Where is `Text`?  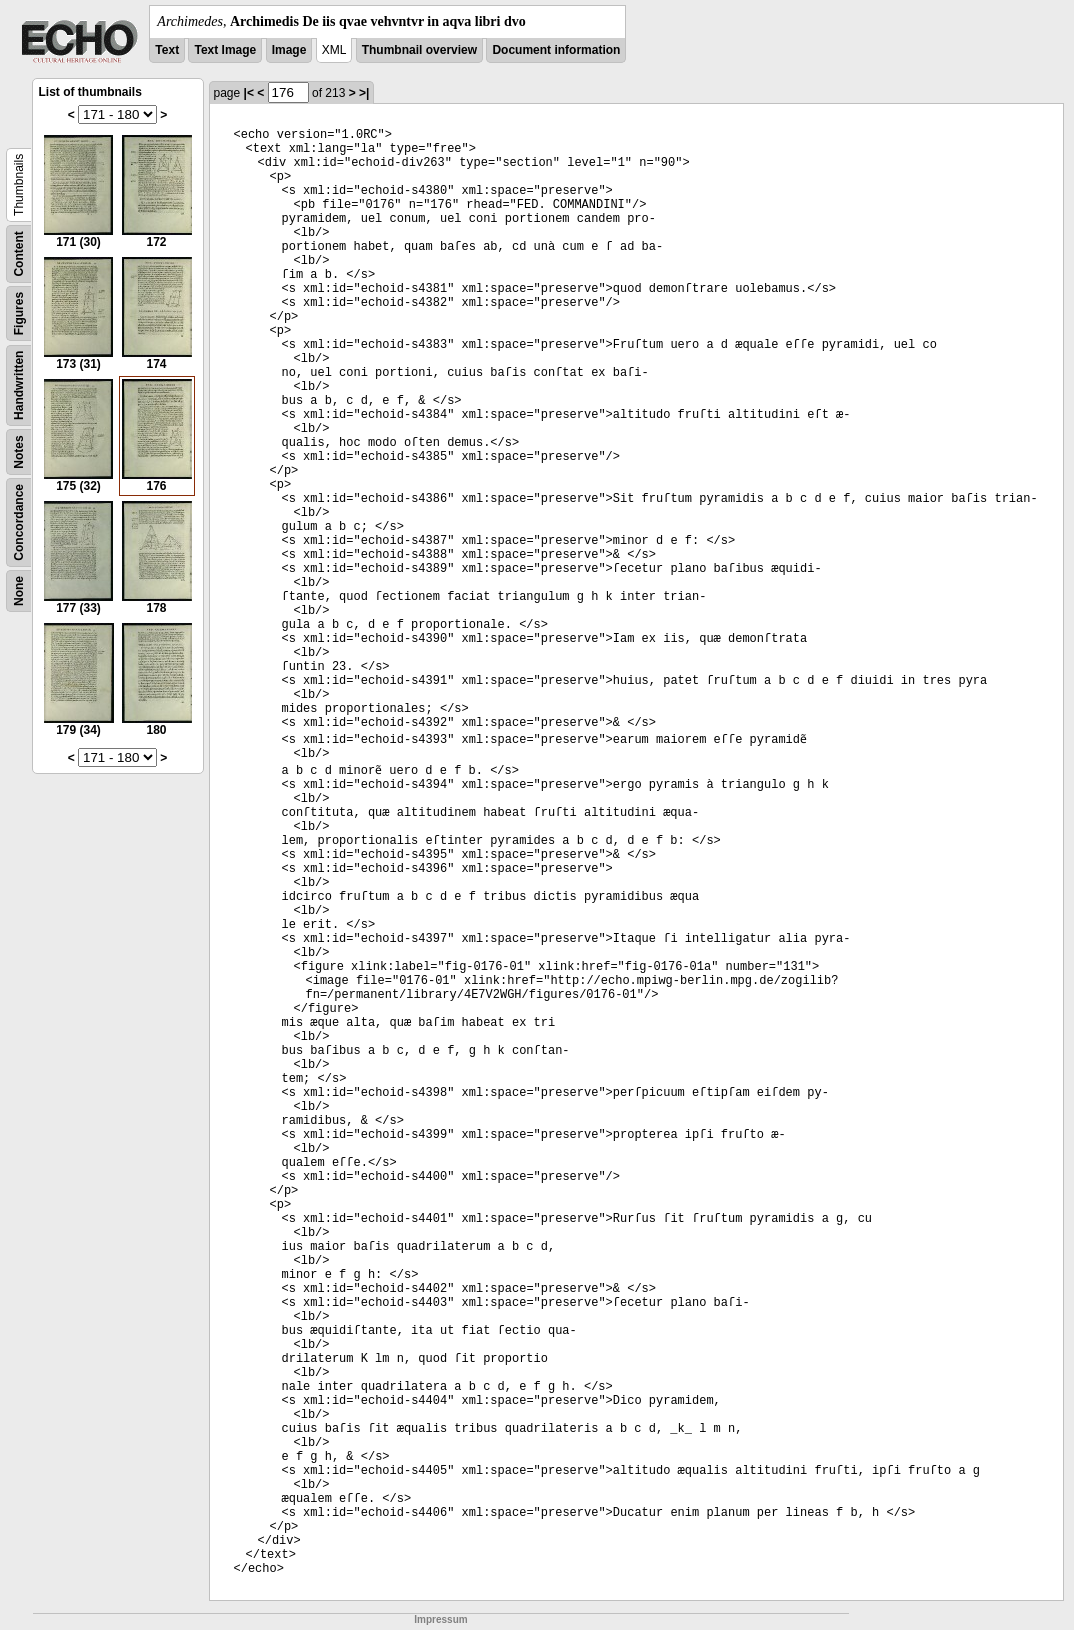 Text is located at coordinates (167, 50).